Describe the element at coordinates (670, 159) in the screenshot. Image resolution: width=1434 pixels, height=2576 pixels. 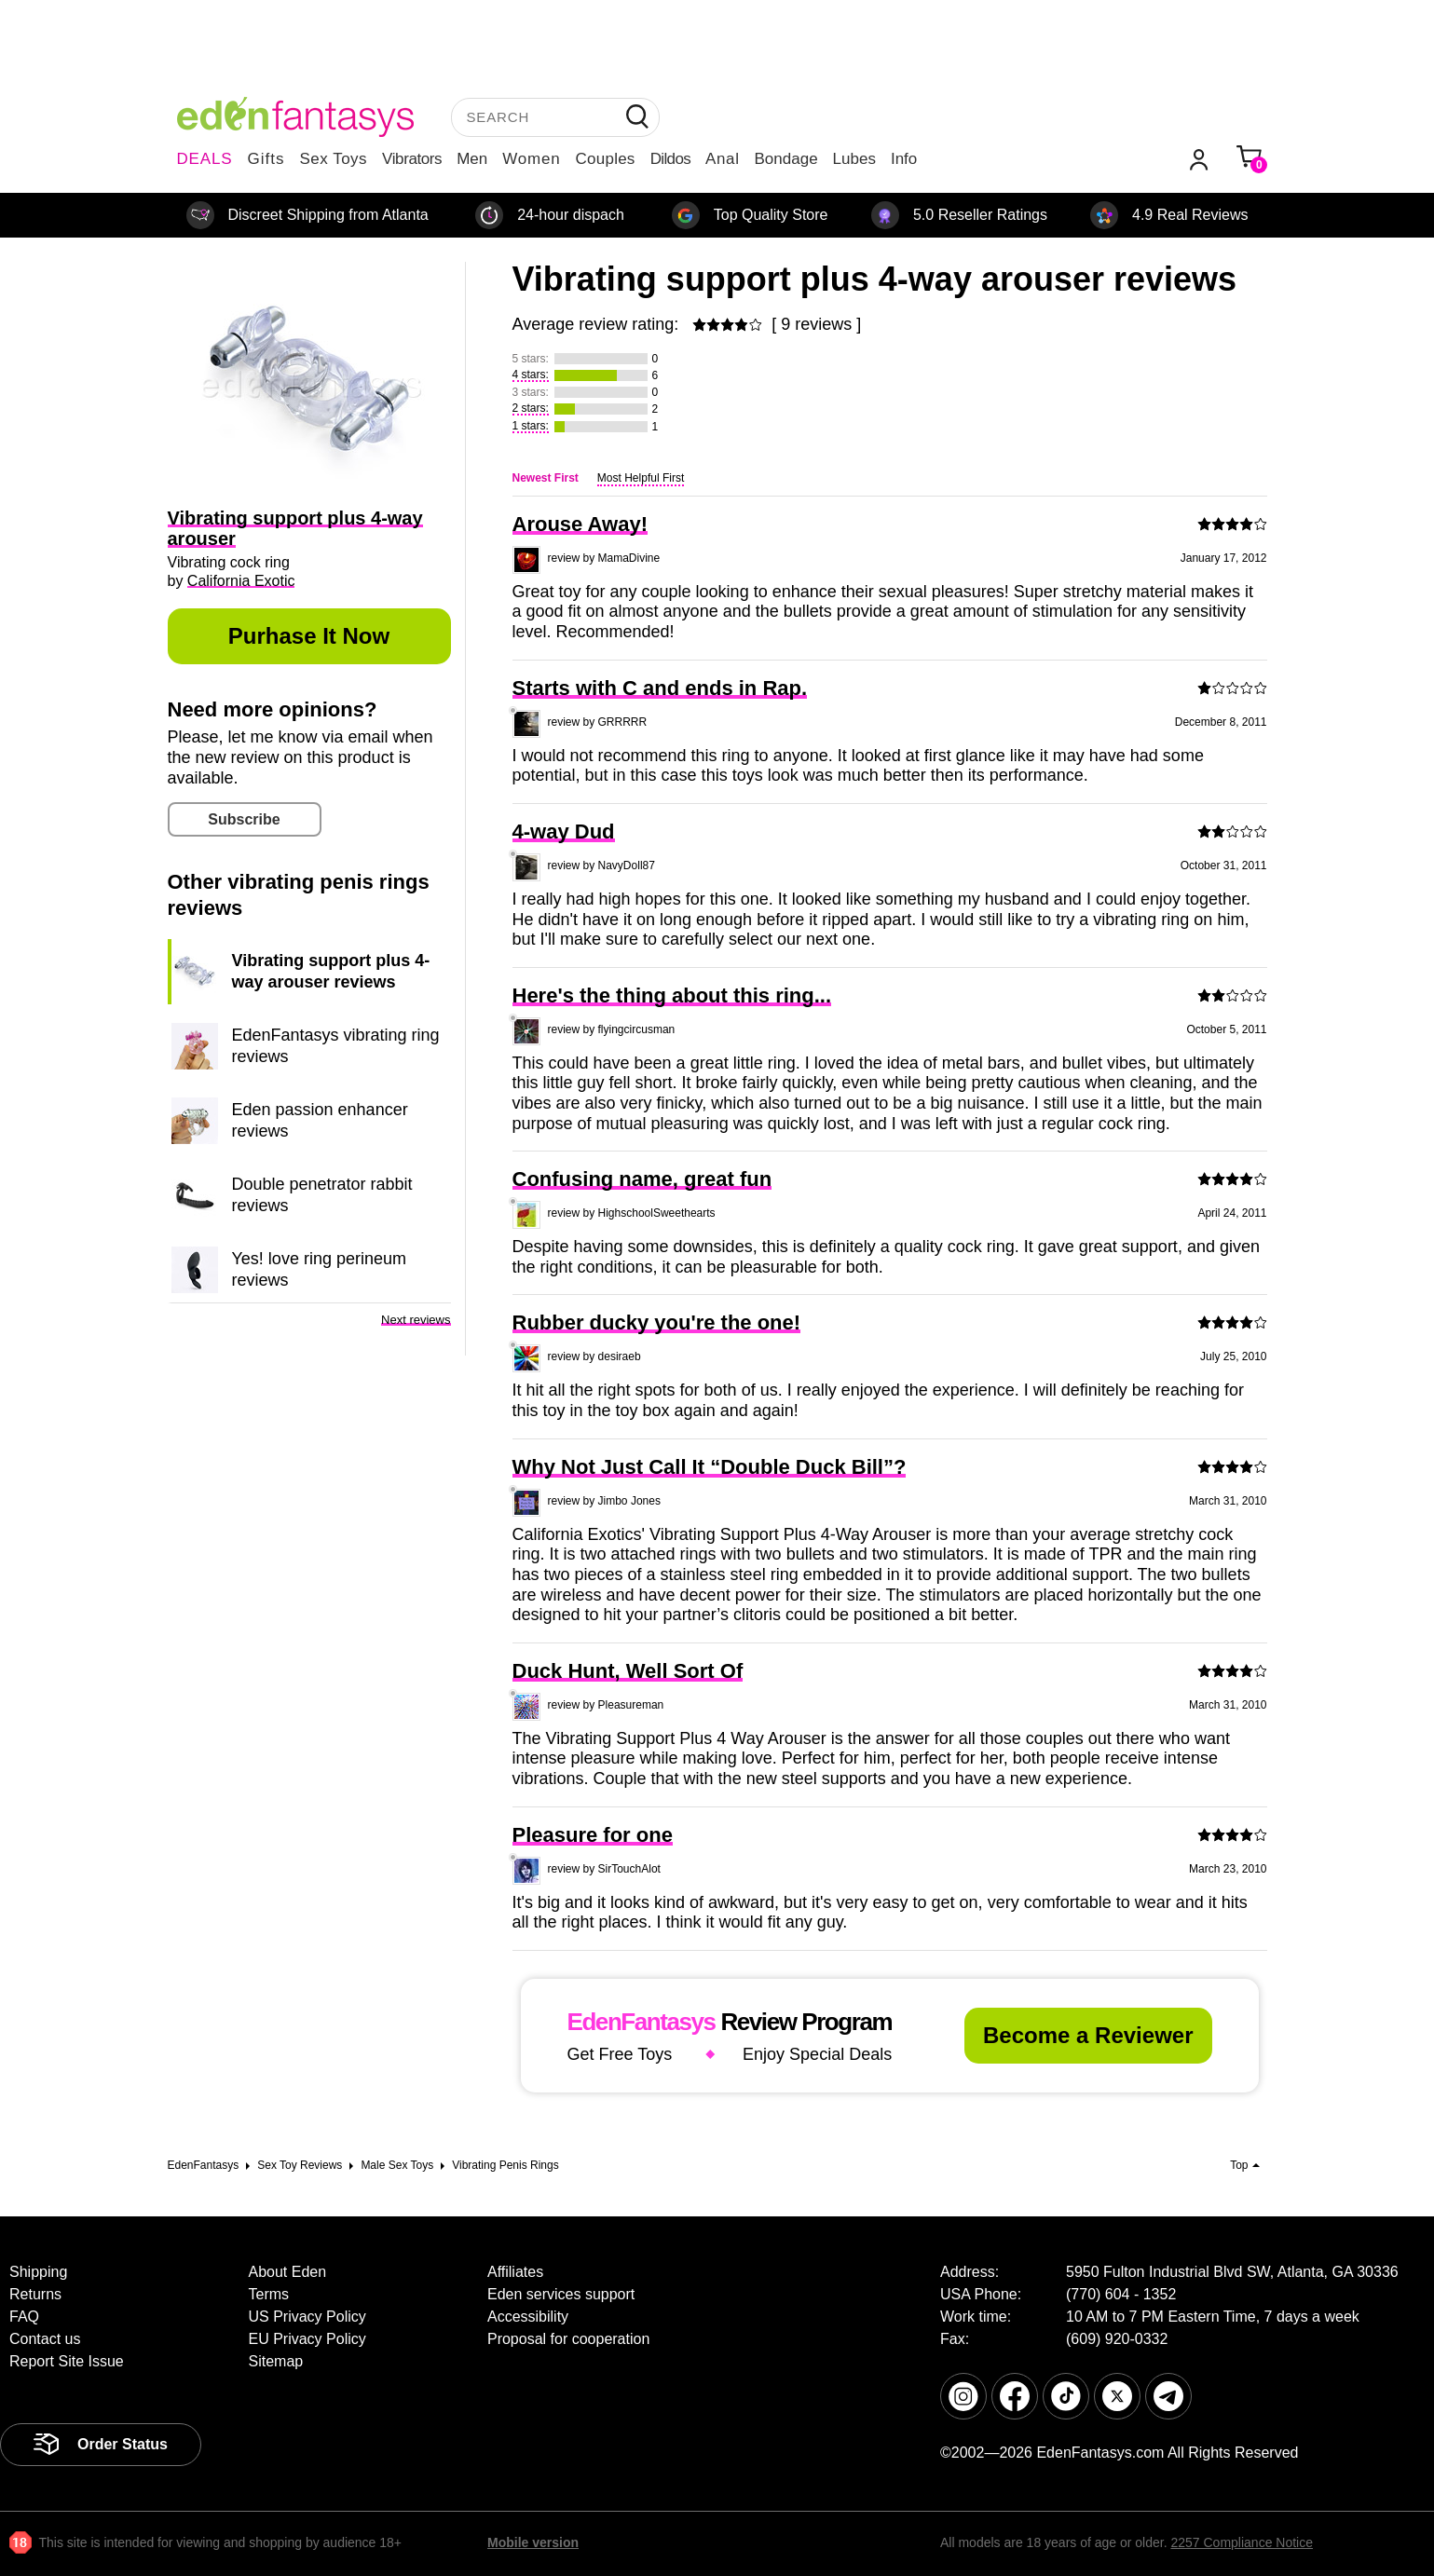
I see `Dildos` at that location.